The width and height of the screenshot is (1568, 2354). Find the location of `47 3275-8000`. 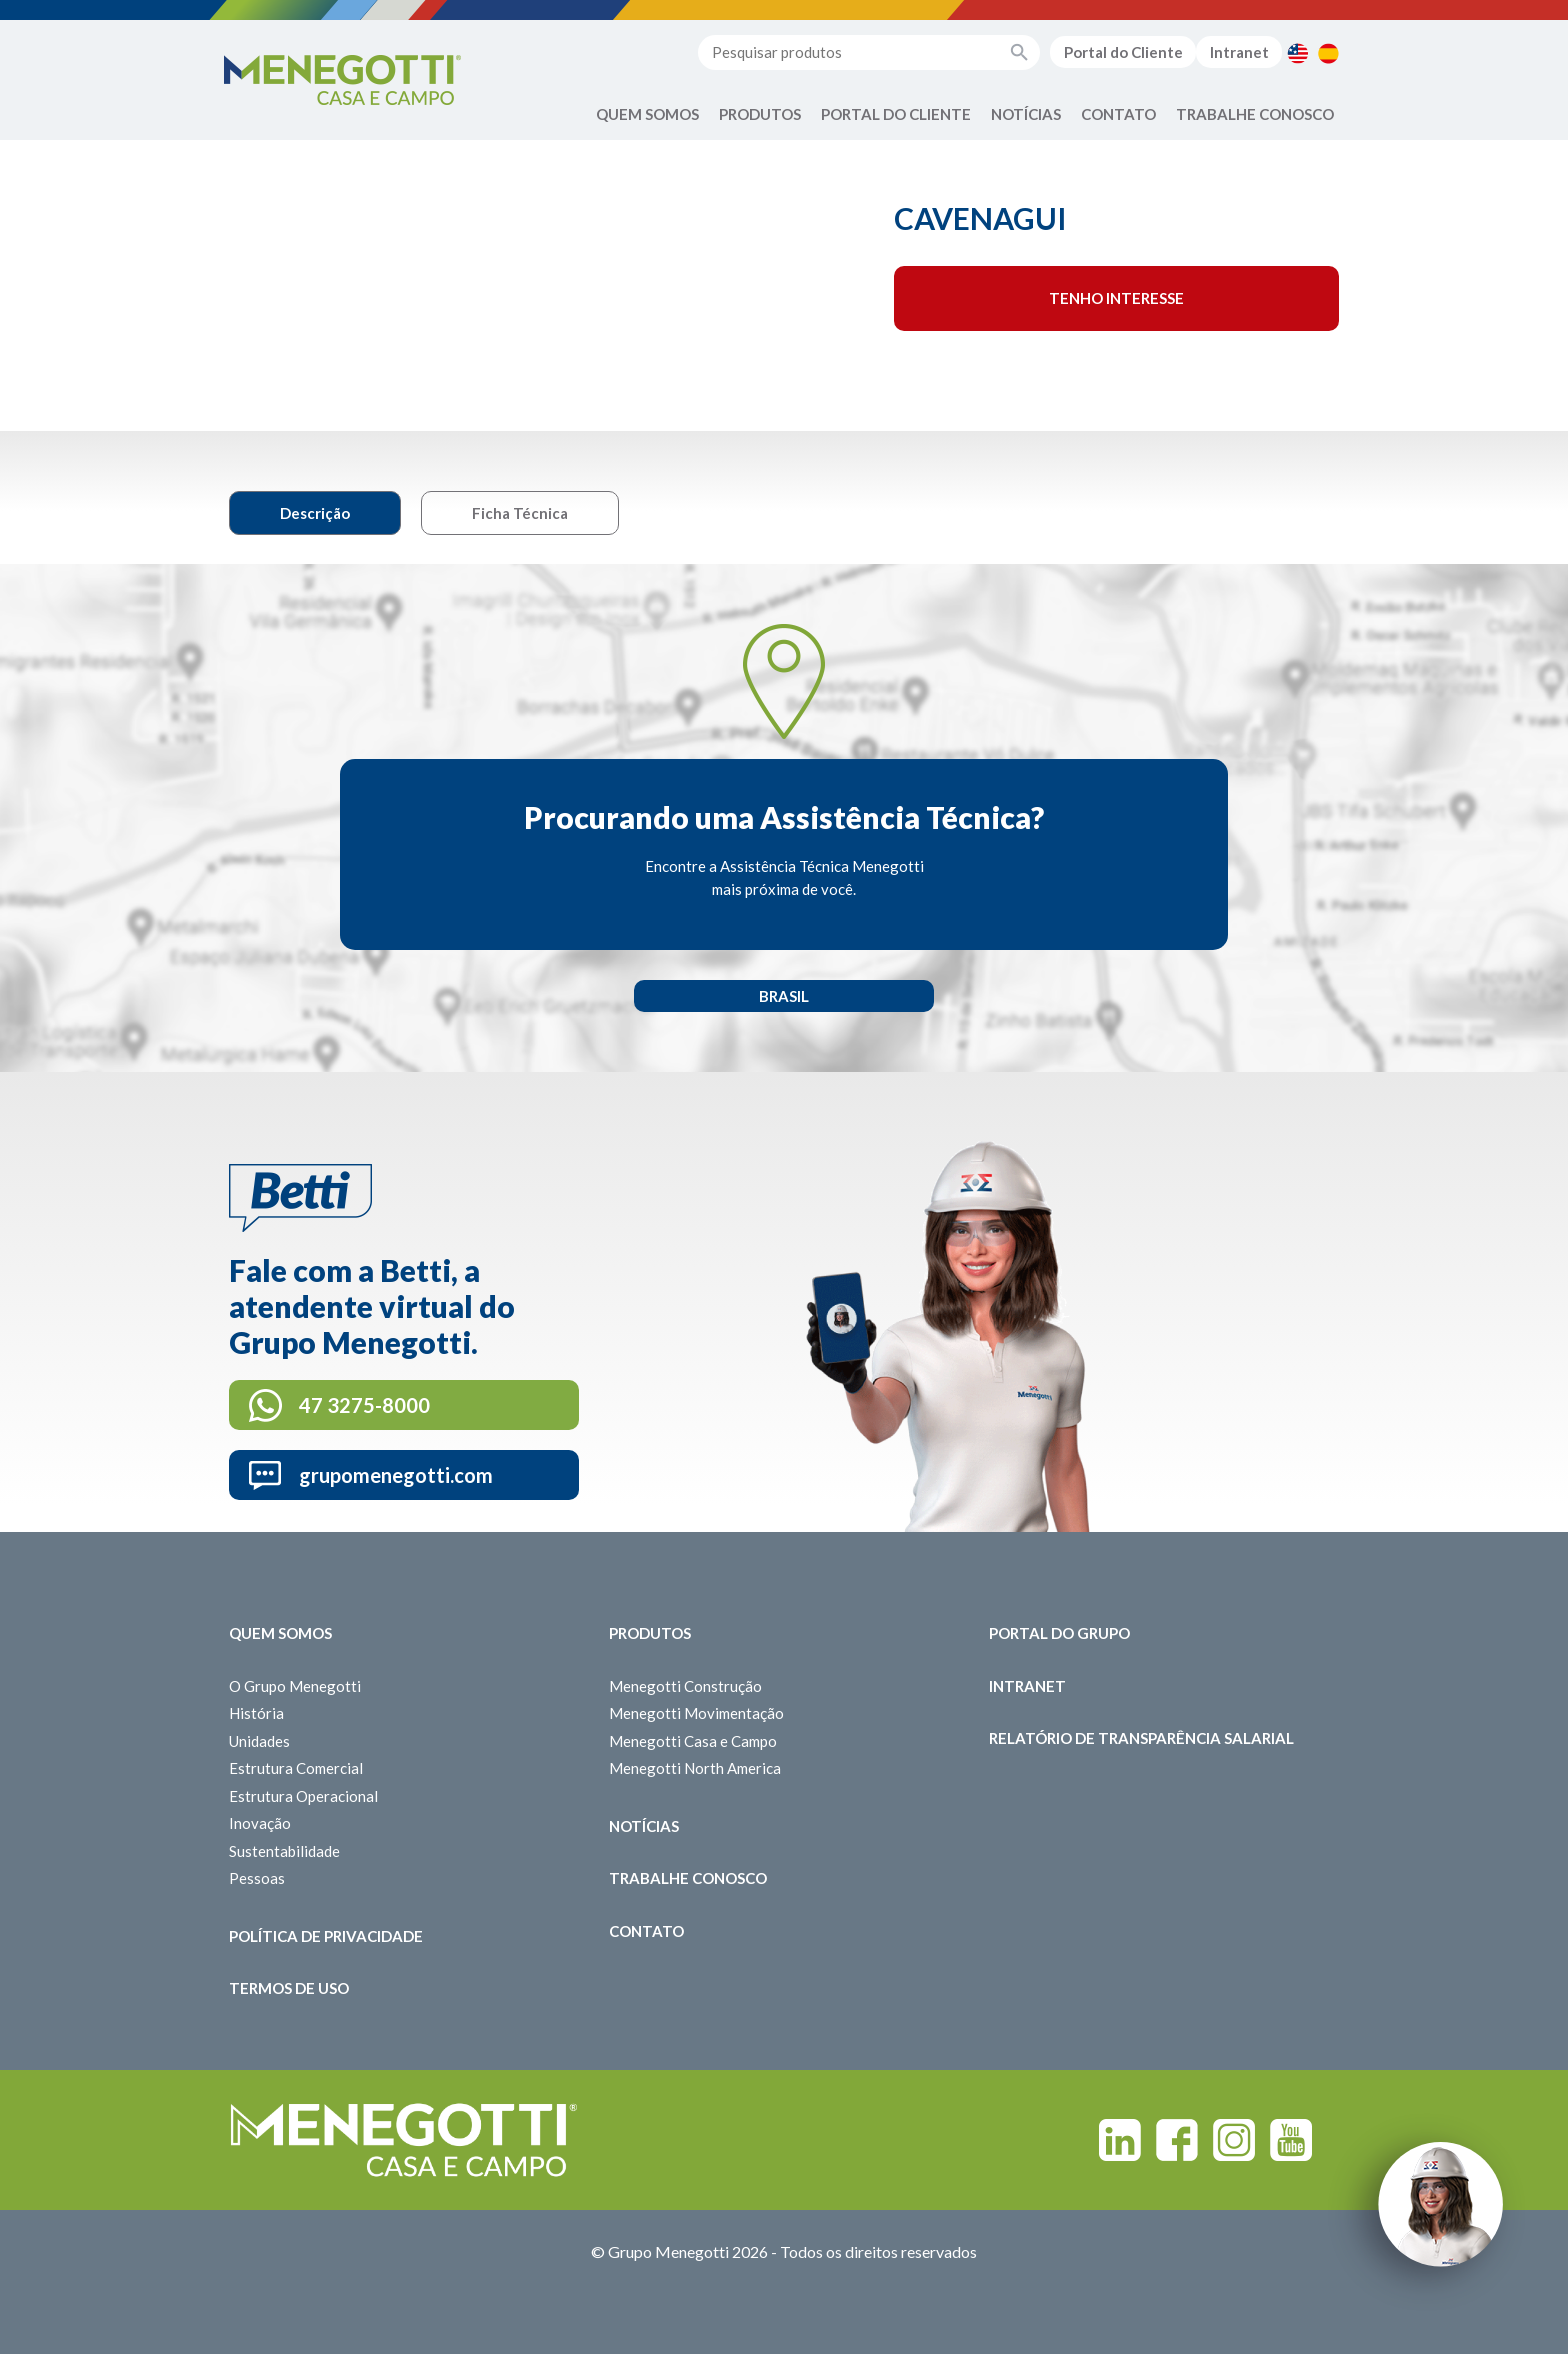

47 3275-8000 is located at coordinates (364, 1405).